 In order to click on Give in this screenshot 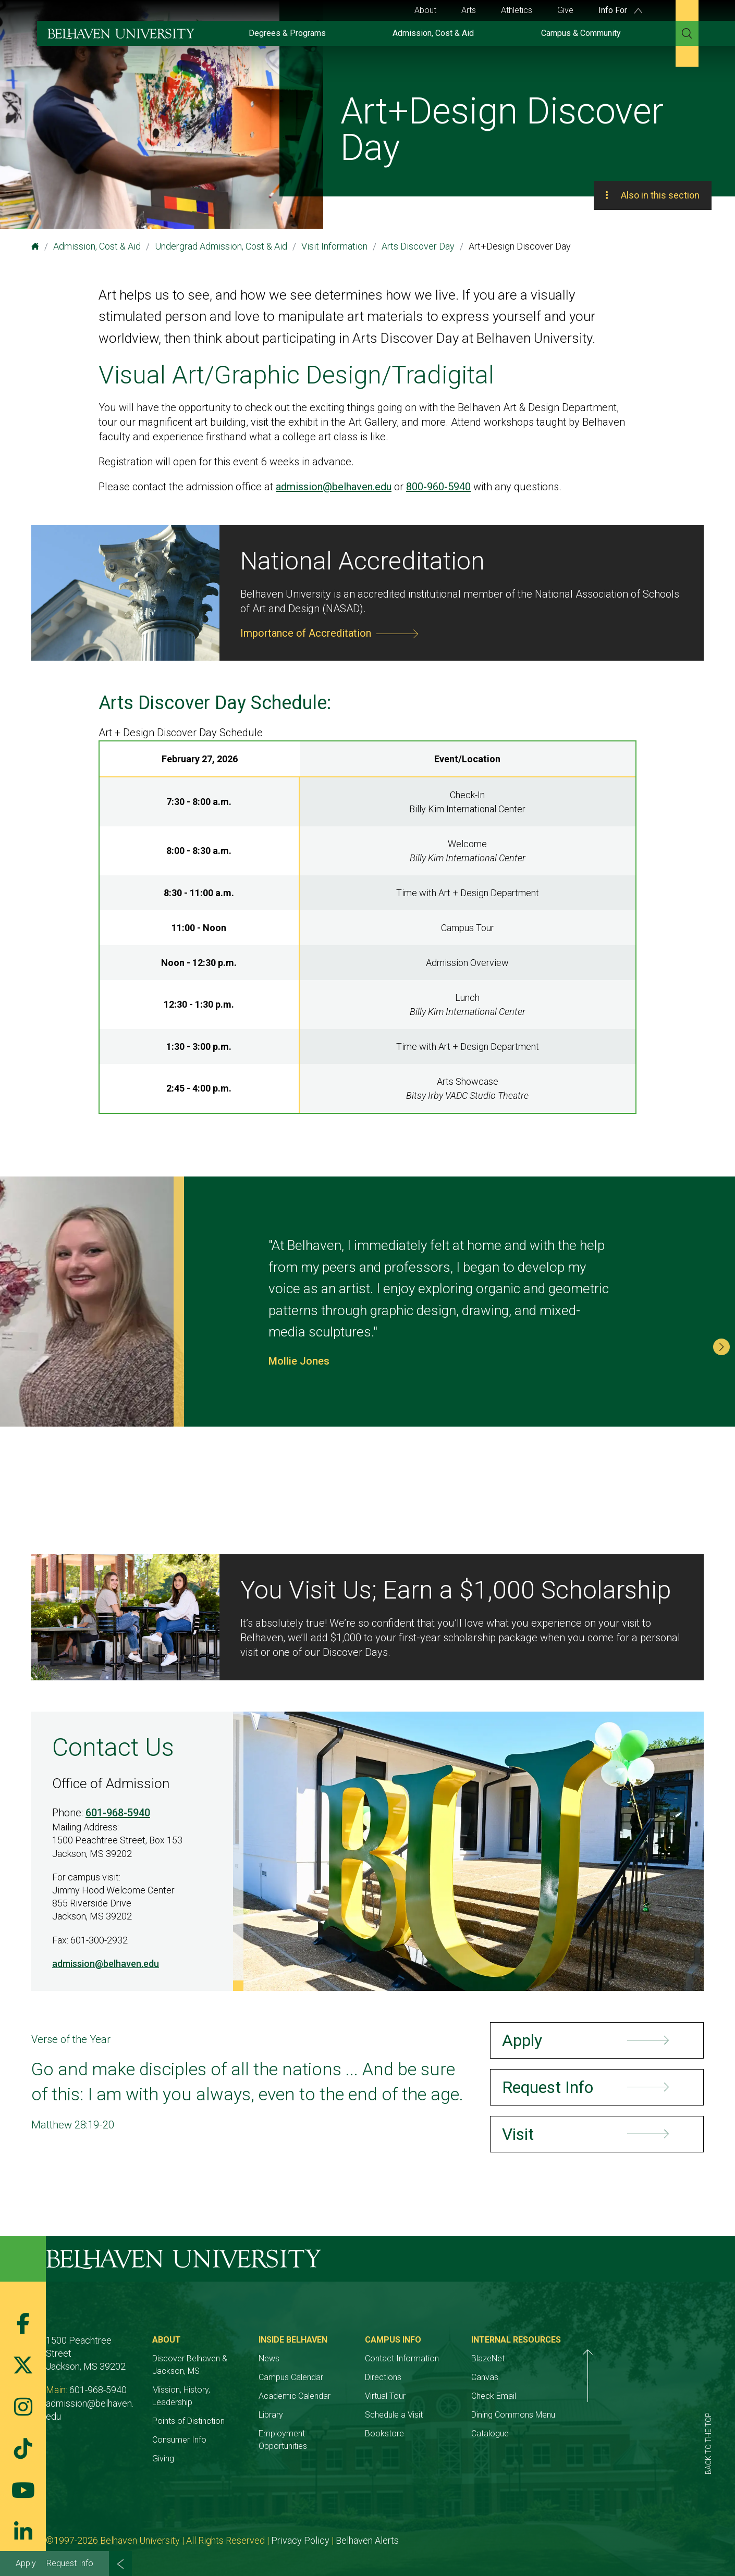, I will do `click(565, 10)`.